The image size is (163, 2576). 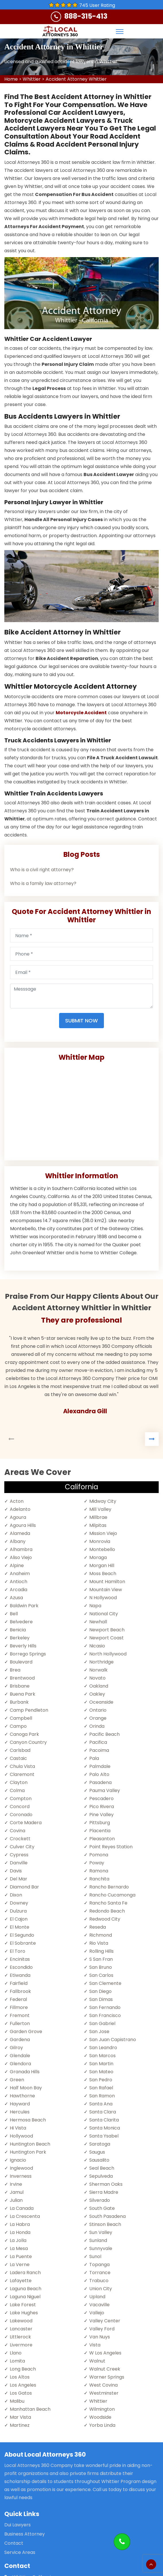 I want to click on Granada Hills, so click(x=25, y=2071).